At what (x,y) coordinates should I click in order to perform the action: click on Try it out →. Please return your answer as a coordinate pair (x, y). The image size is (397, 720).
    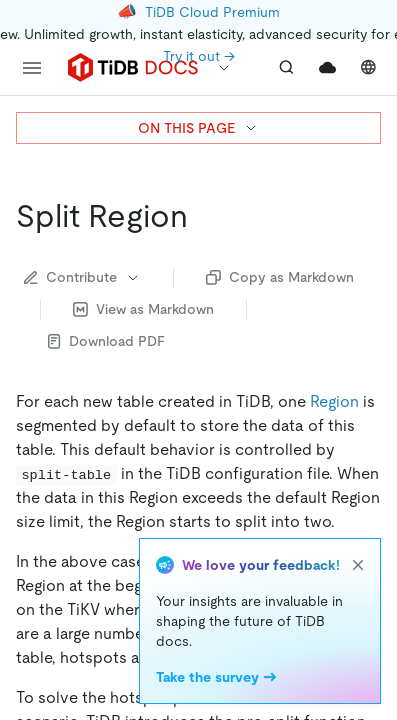
    Looking at the image, I should click on (199, 56).